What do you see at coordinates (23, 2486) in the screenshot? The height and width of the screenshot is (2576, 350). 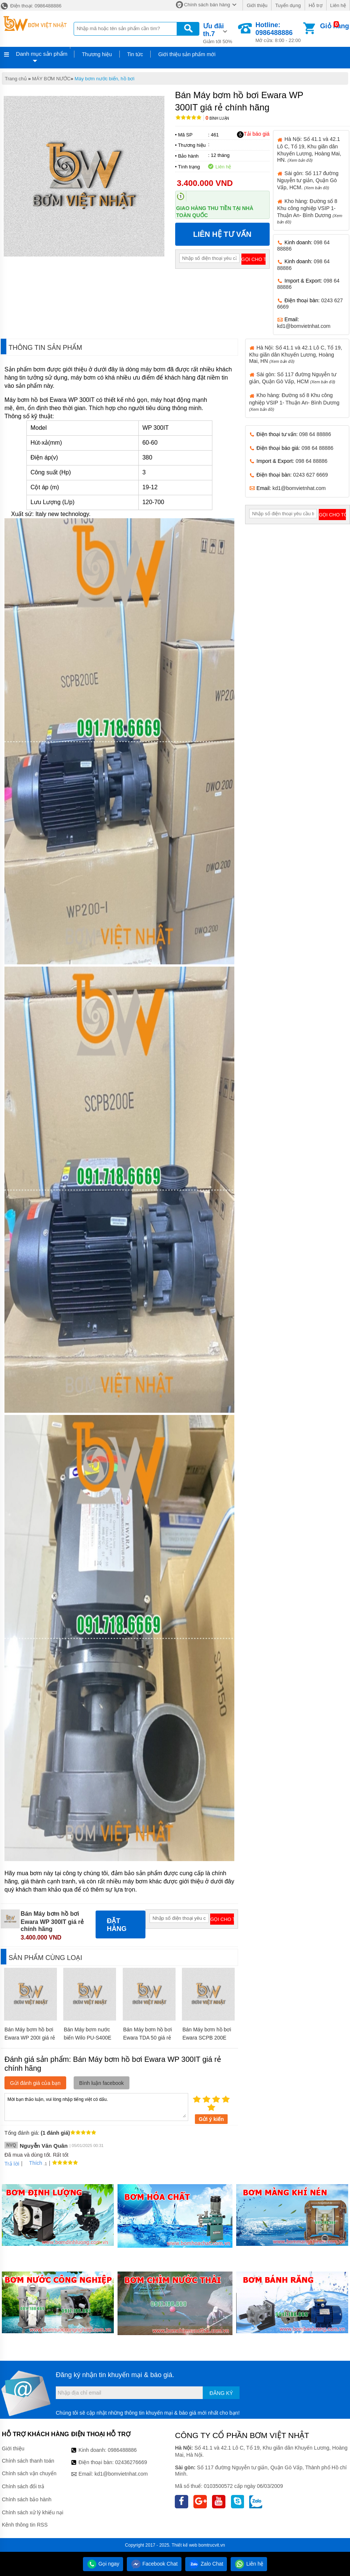 I see `Chính sách đổi trả` at bounding box center [23, 2486].